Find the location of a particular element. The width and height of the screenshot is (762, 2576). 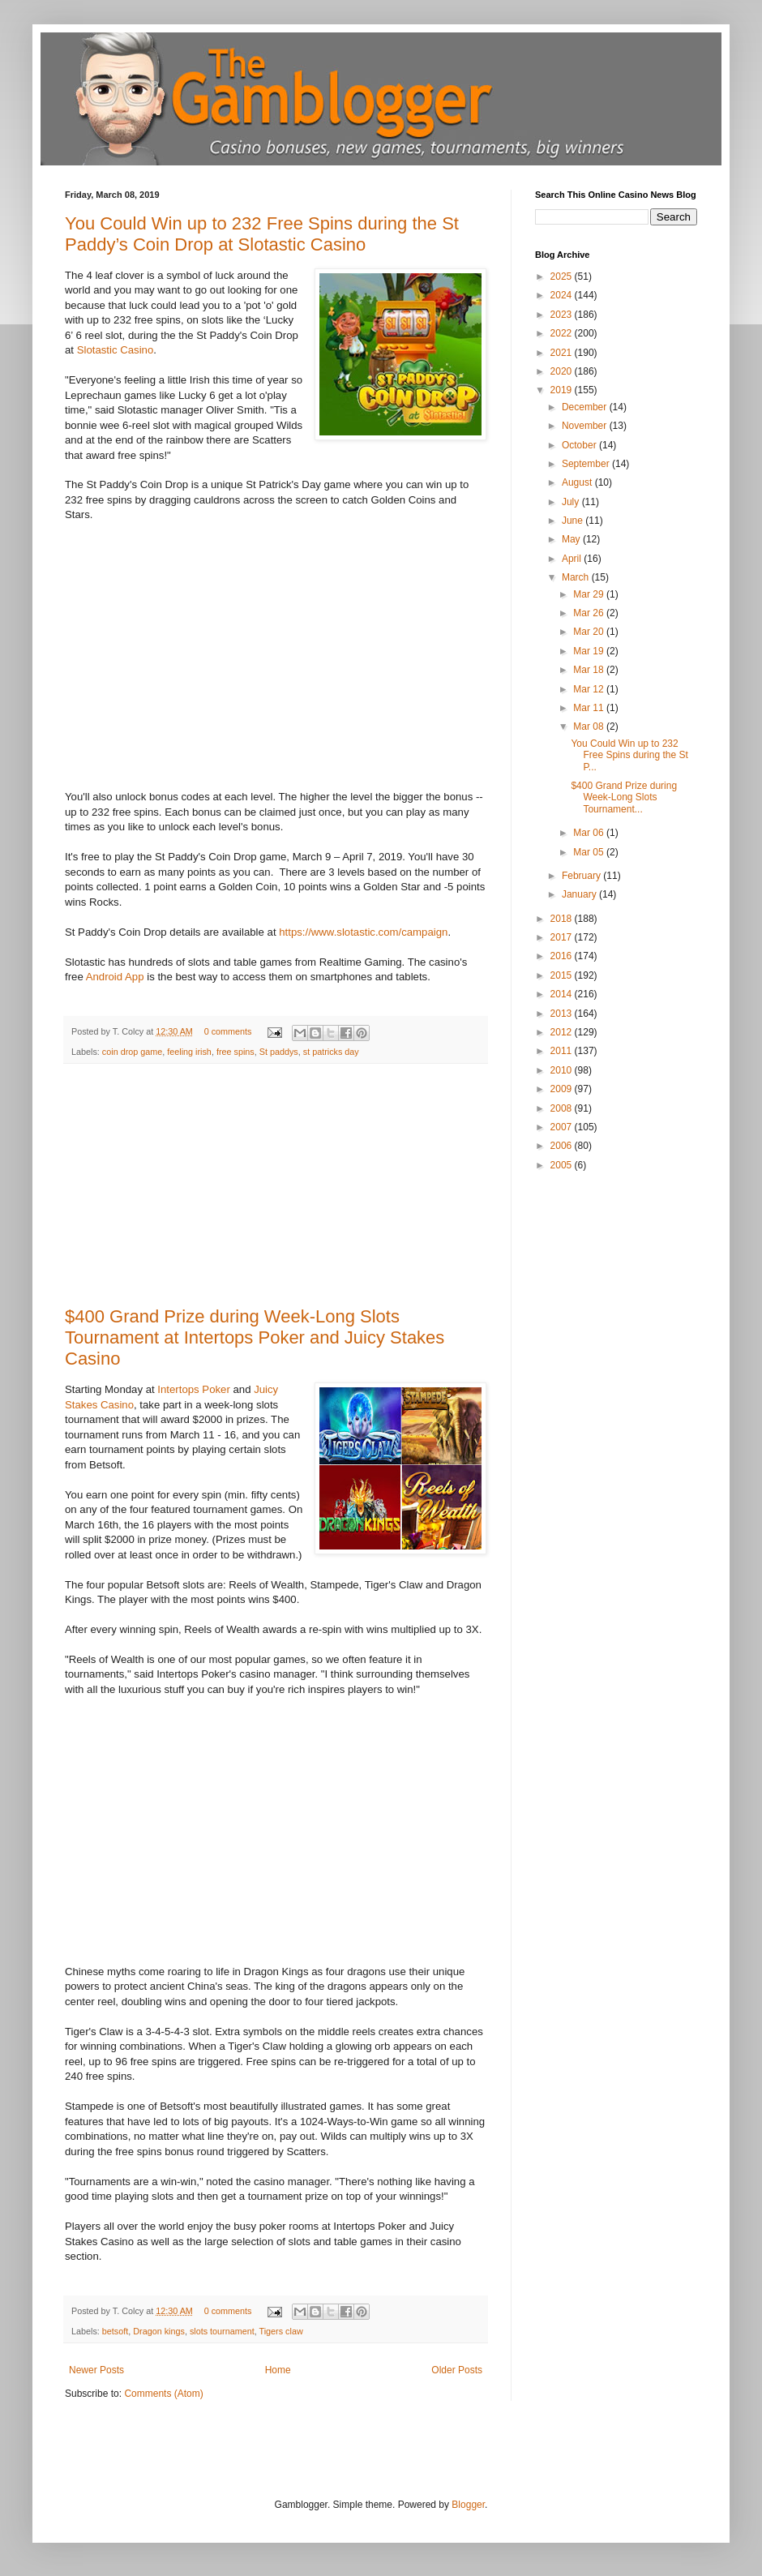

Slotastic Casino is located at coordinates (115, 350).